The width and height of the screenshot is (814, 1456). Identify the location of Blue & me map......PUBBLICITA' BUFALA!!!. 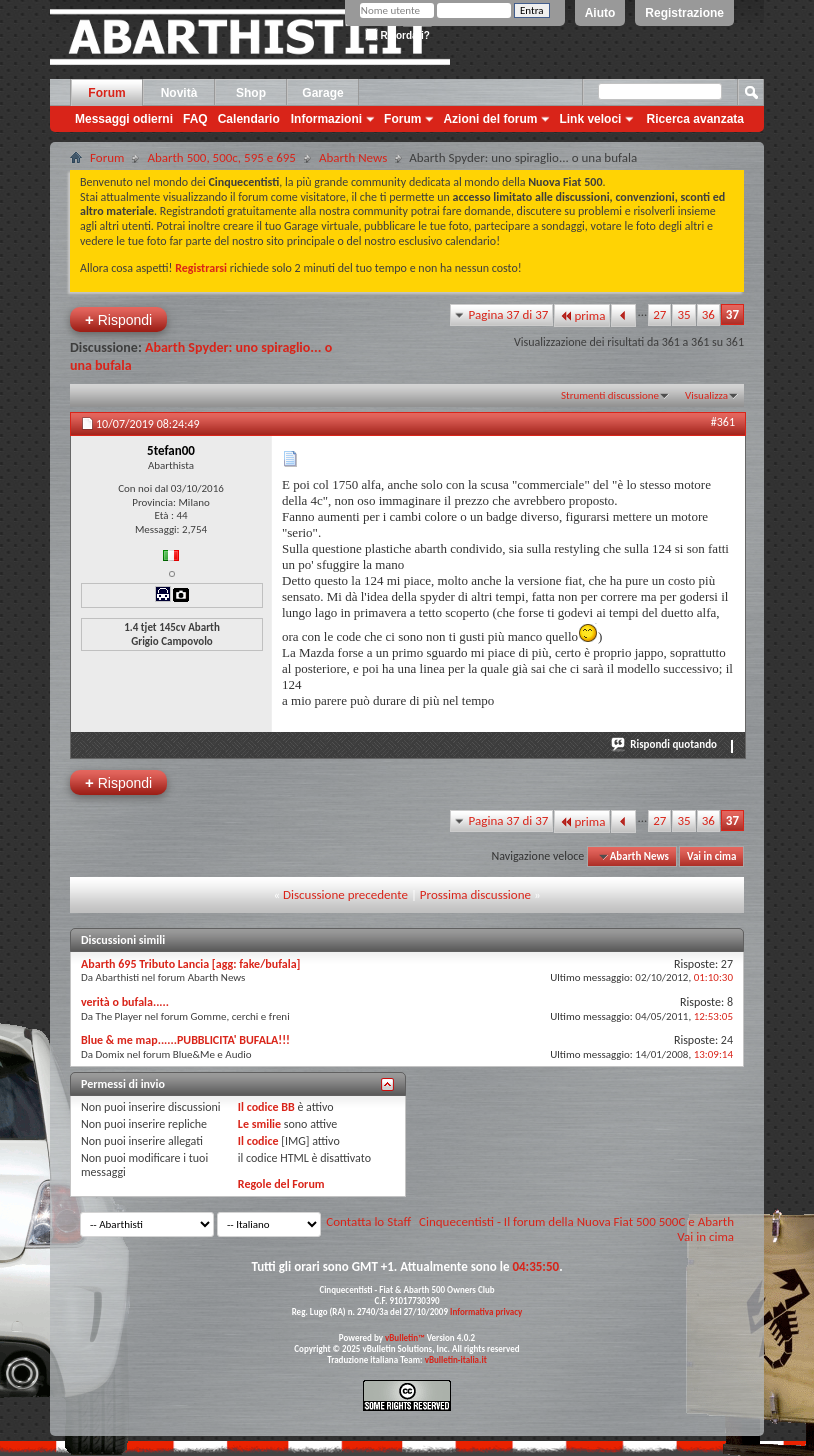
(185, 1040).